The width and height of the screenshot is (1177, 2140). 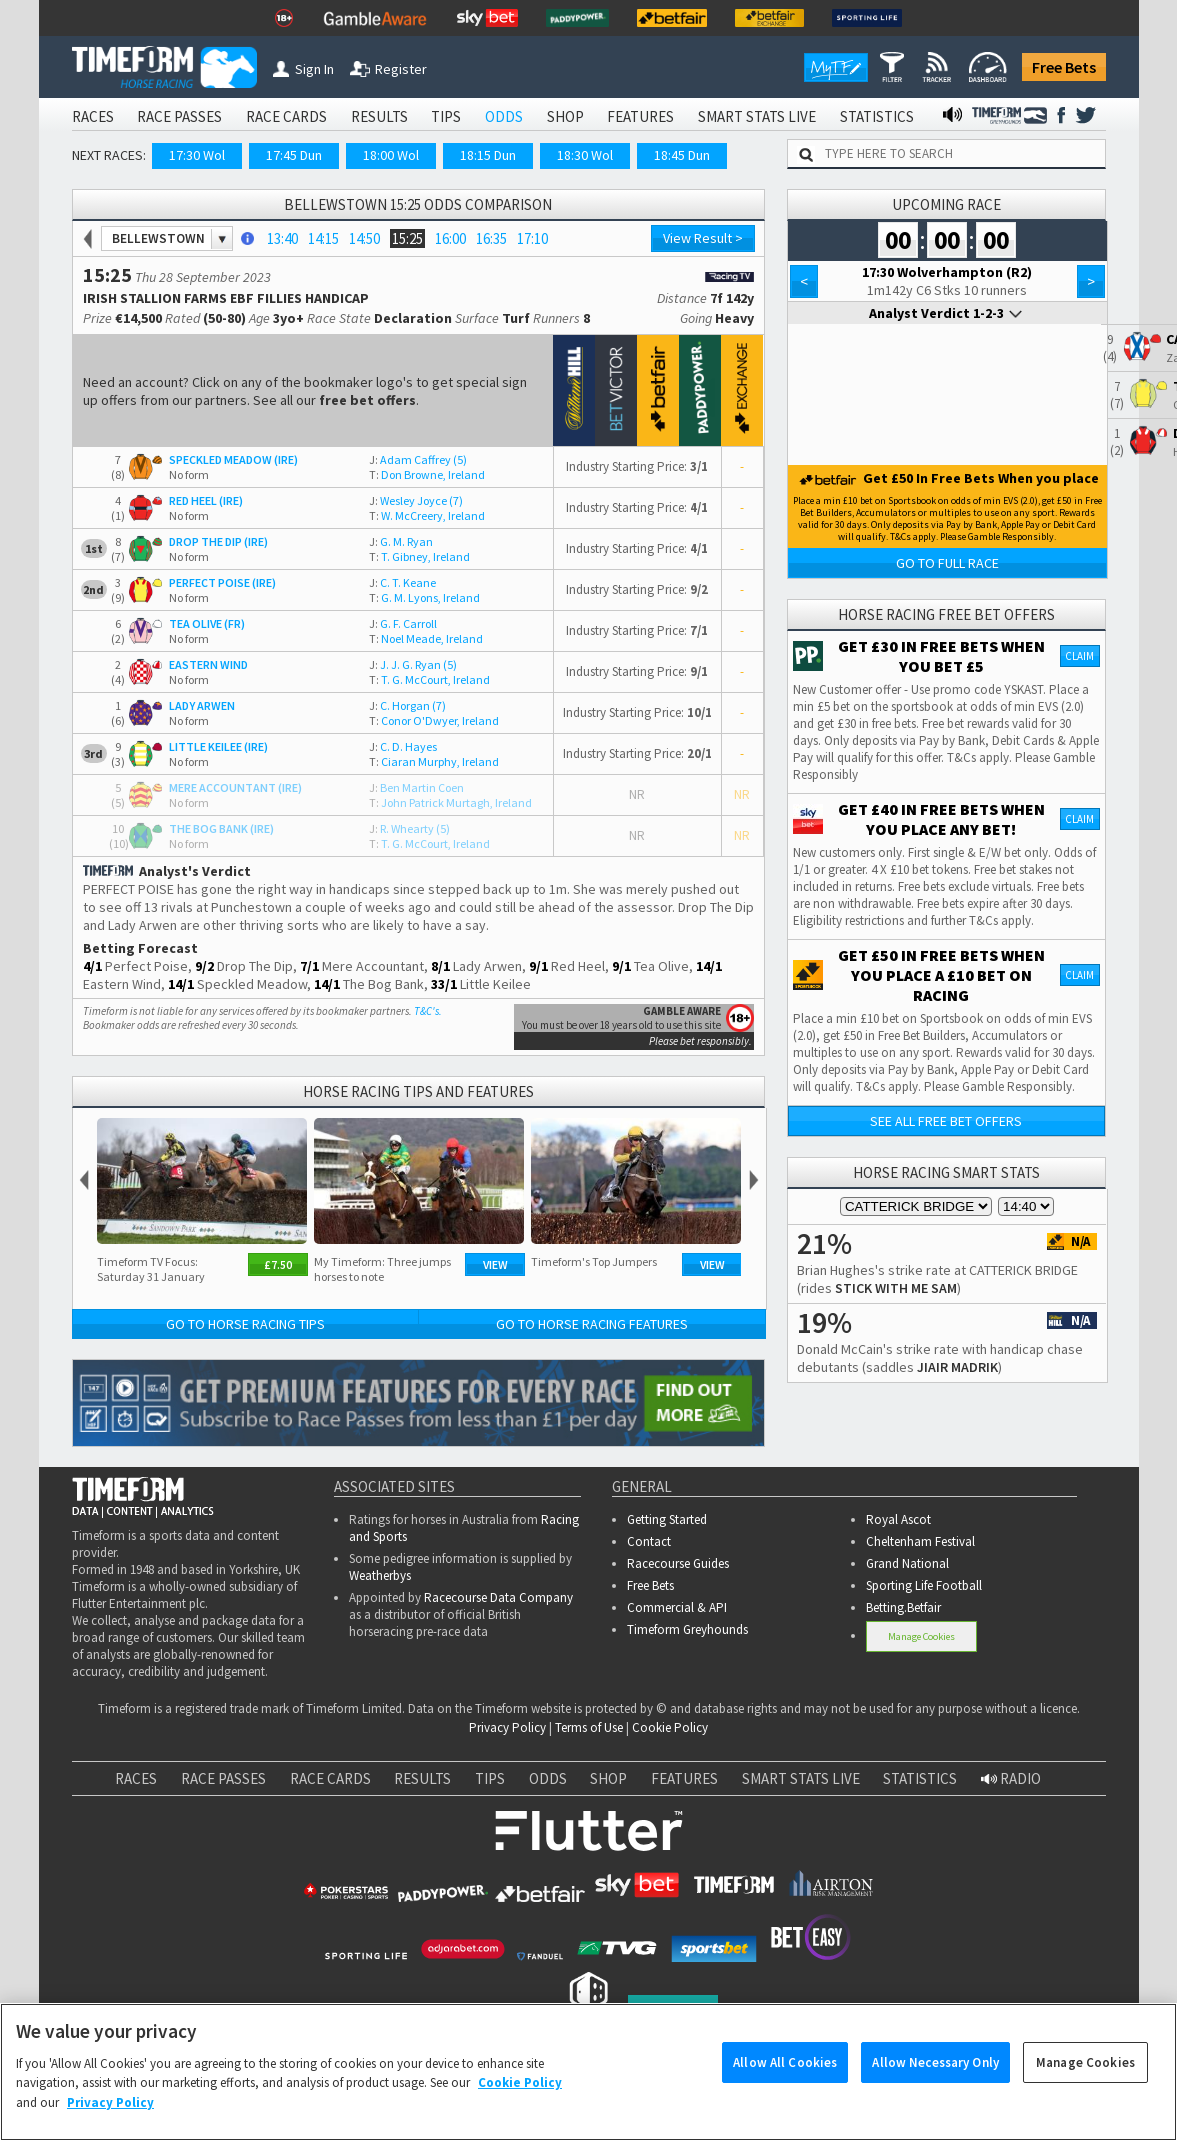 What do you see at coordinates (403, 623) in the screenshot?
I see `G. F. Carroll` at bounding box center [403, 623].